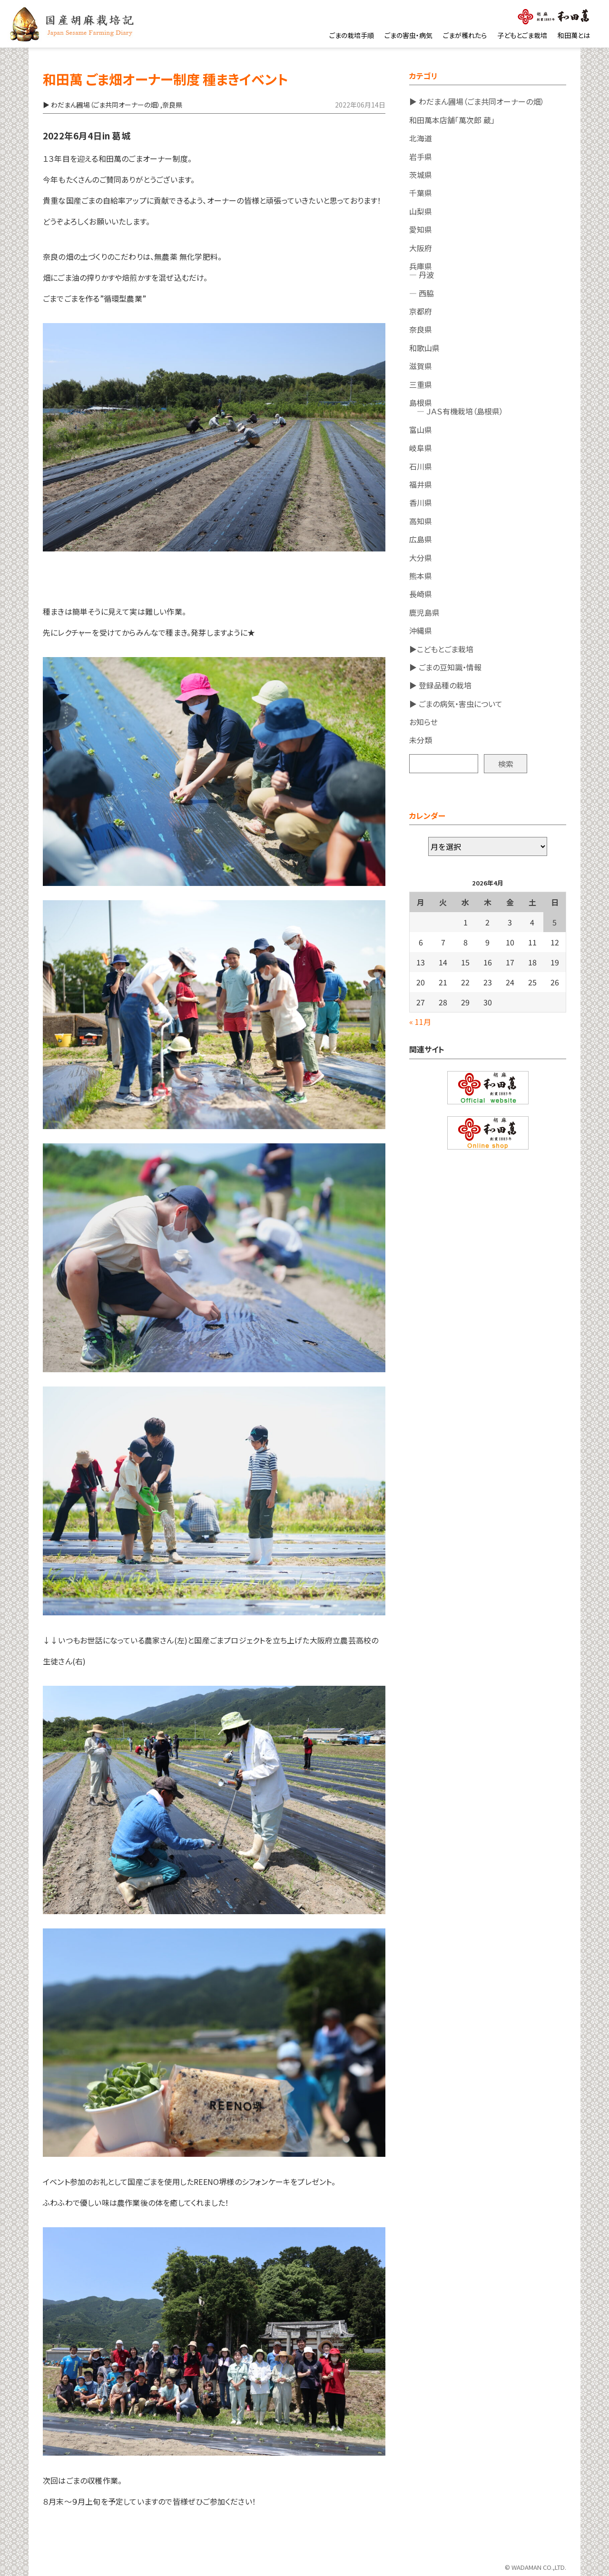  I want to click on 和歌山県, so click(424, 348).